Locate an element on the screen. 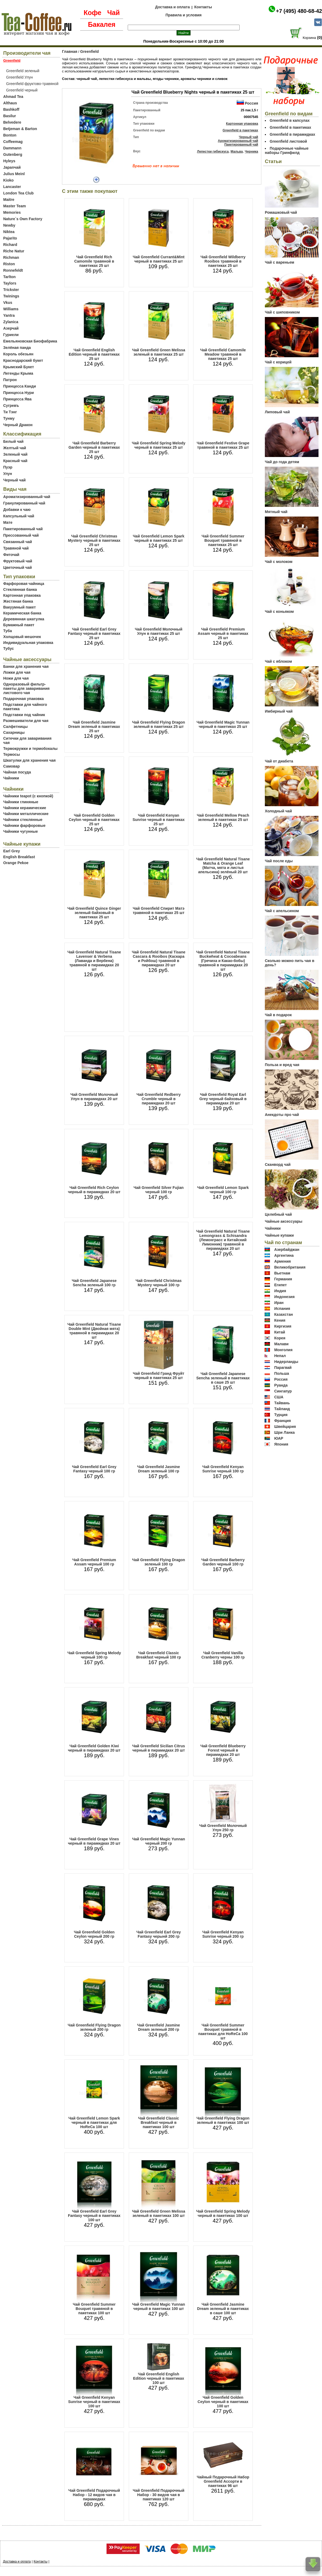 This screenshot has height=2576, width=322. Greenfield фруктово-травяной is located at coordinates (32, 84).